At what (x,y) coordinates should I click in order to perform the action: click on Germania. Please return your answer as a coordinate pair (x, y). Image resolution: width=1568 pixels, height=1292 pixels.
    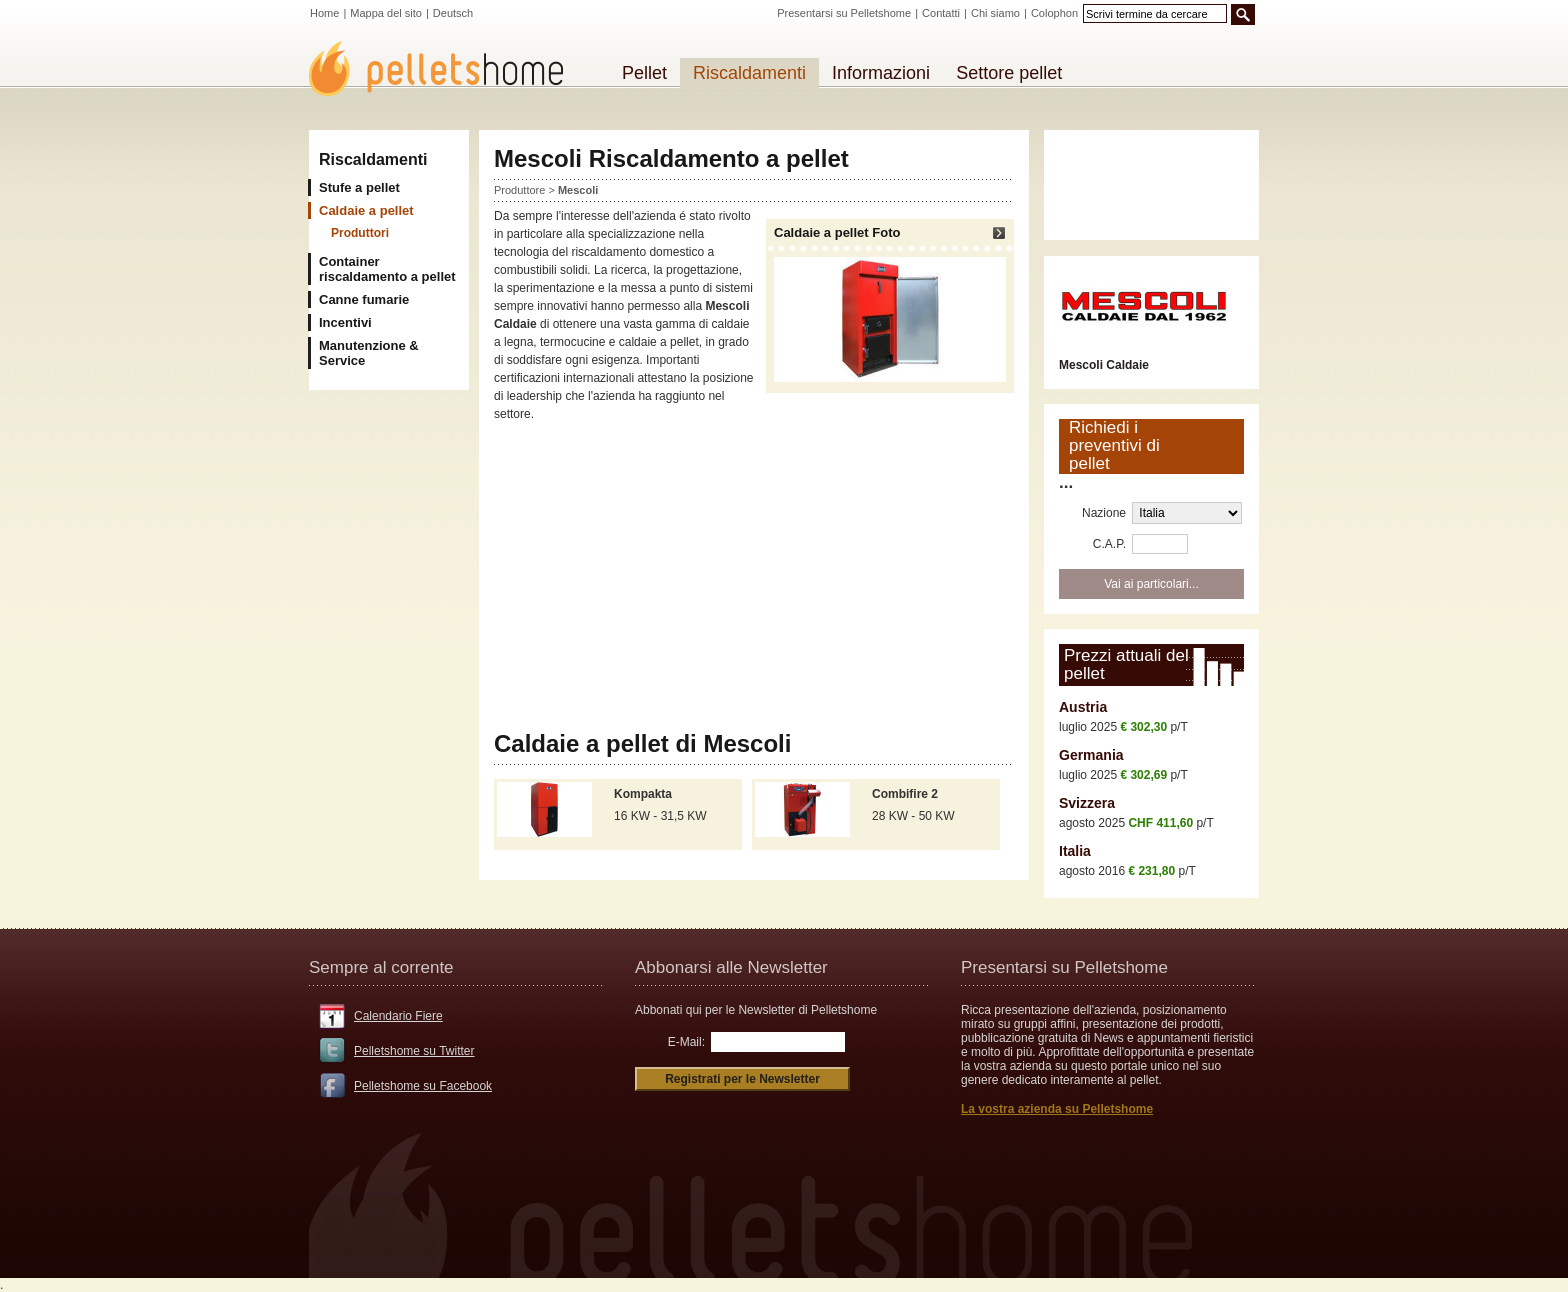
    Looking at the image, I should click on (1091, 755).